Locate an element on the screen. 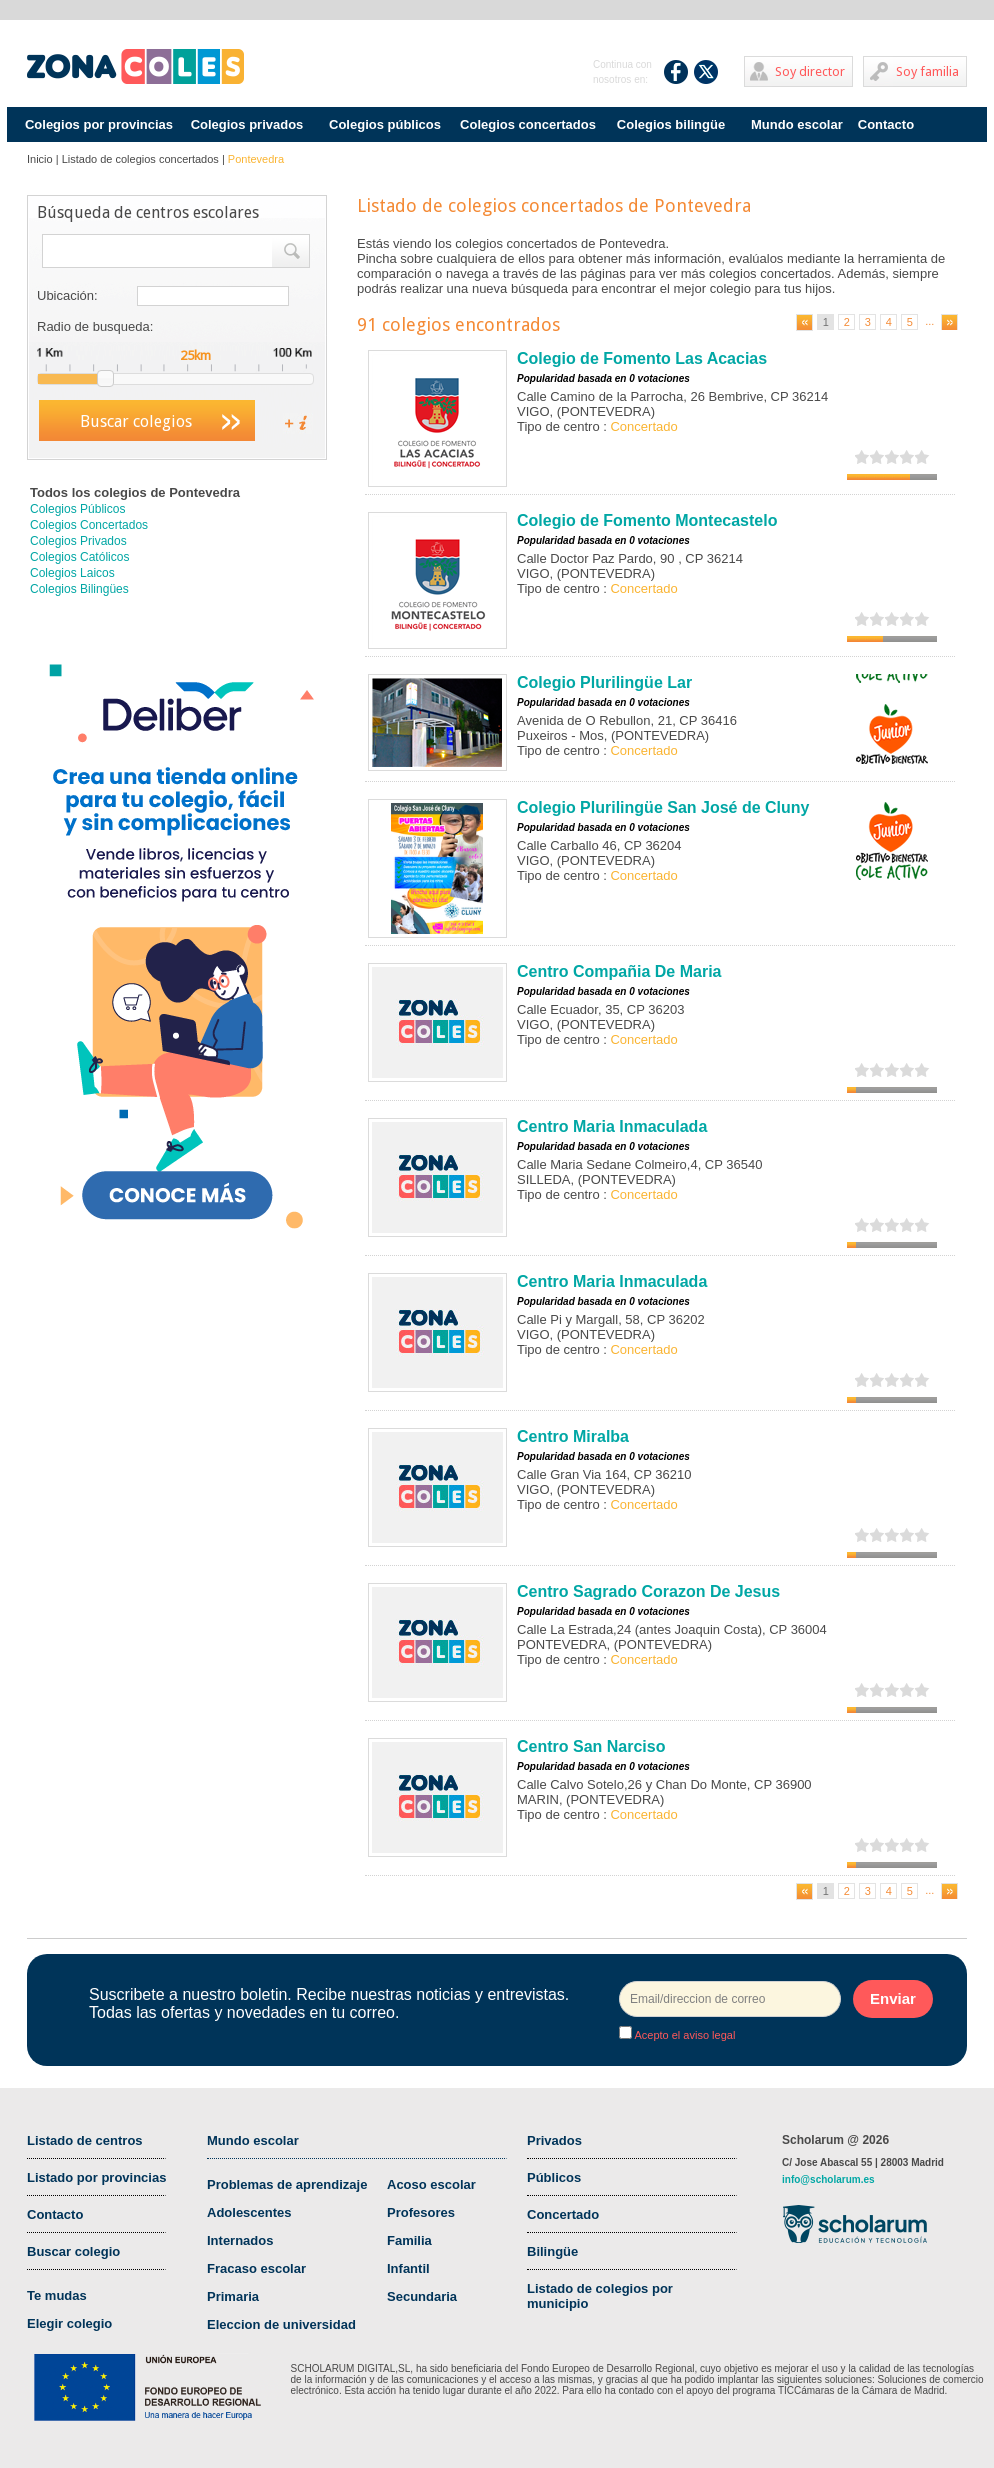  Enviar is located at coordinates (893, 1998).